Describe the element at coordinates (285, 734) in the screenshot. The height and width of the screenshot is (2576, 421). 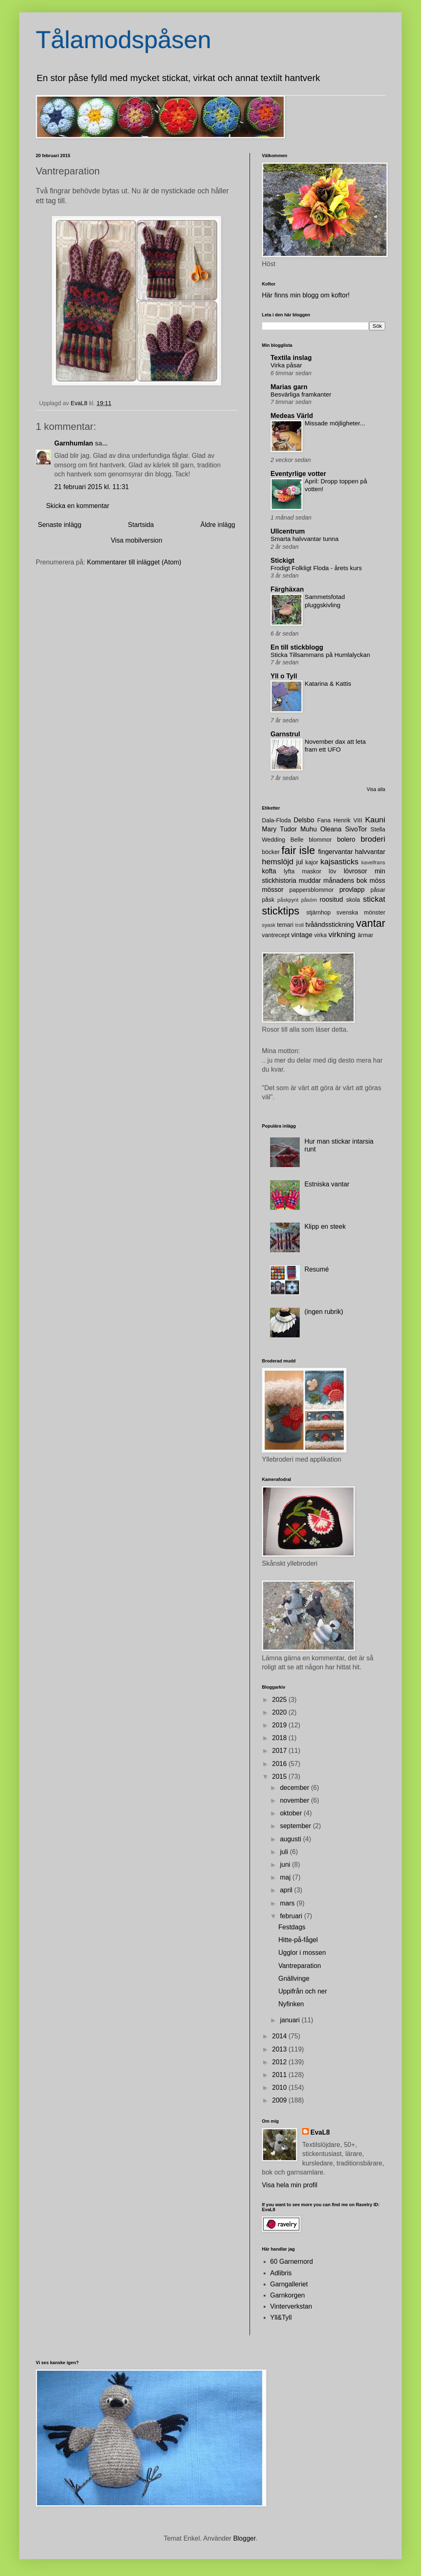
I see `Garnstrul` at that location.